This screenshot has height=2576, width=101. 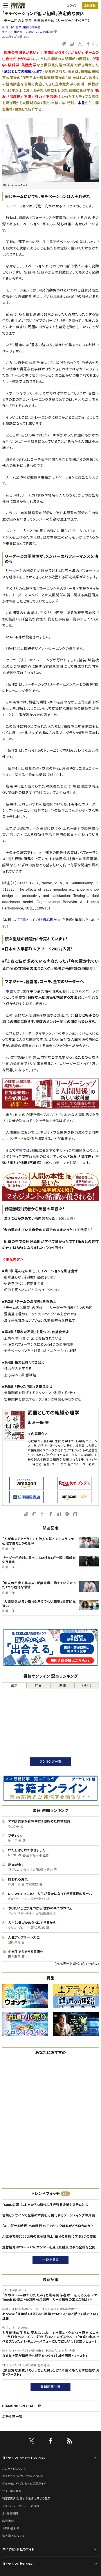 What do you see at coordinates (50, 2260) in the screenshot?
I see `一覧を見る` at bounding box center [50, 2260].